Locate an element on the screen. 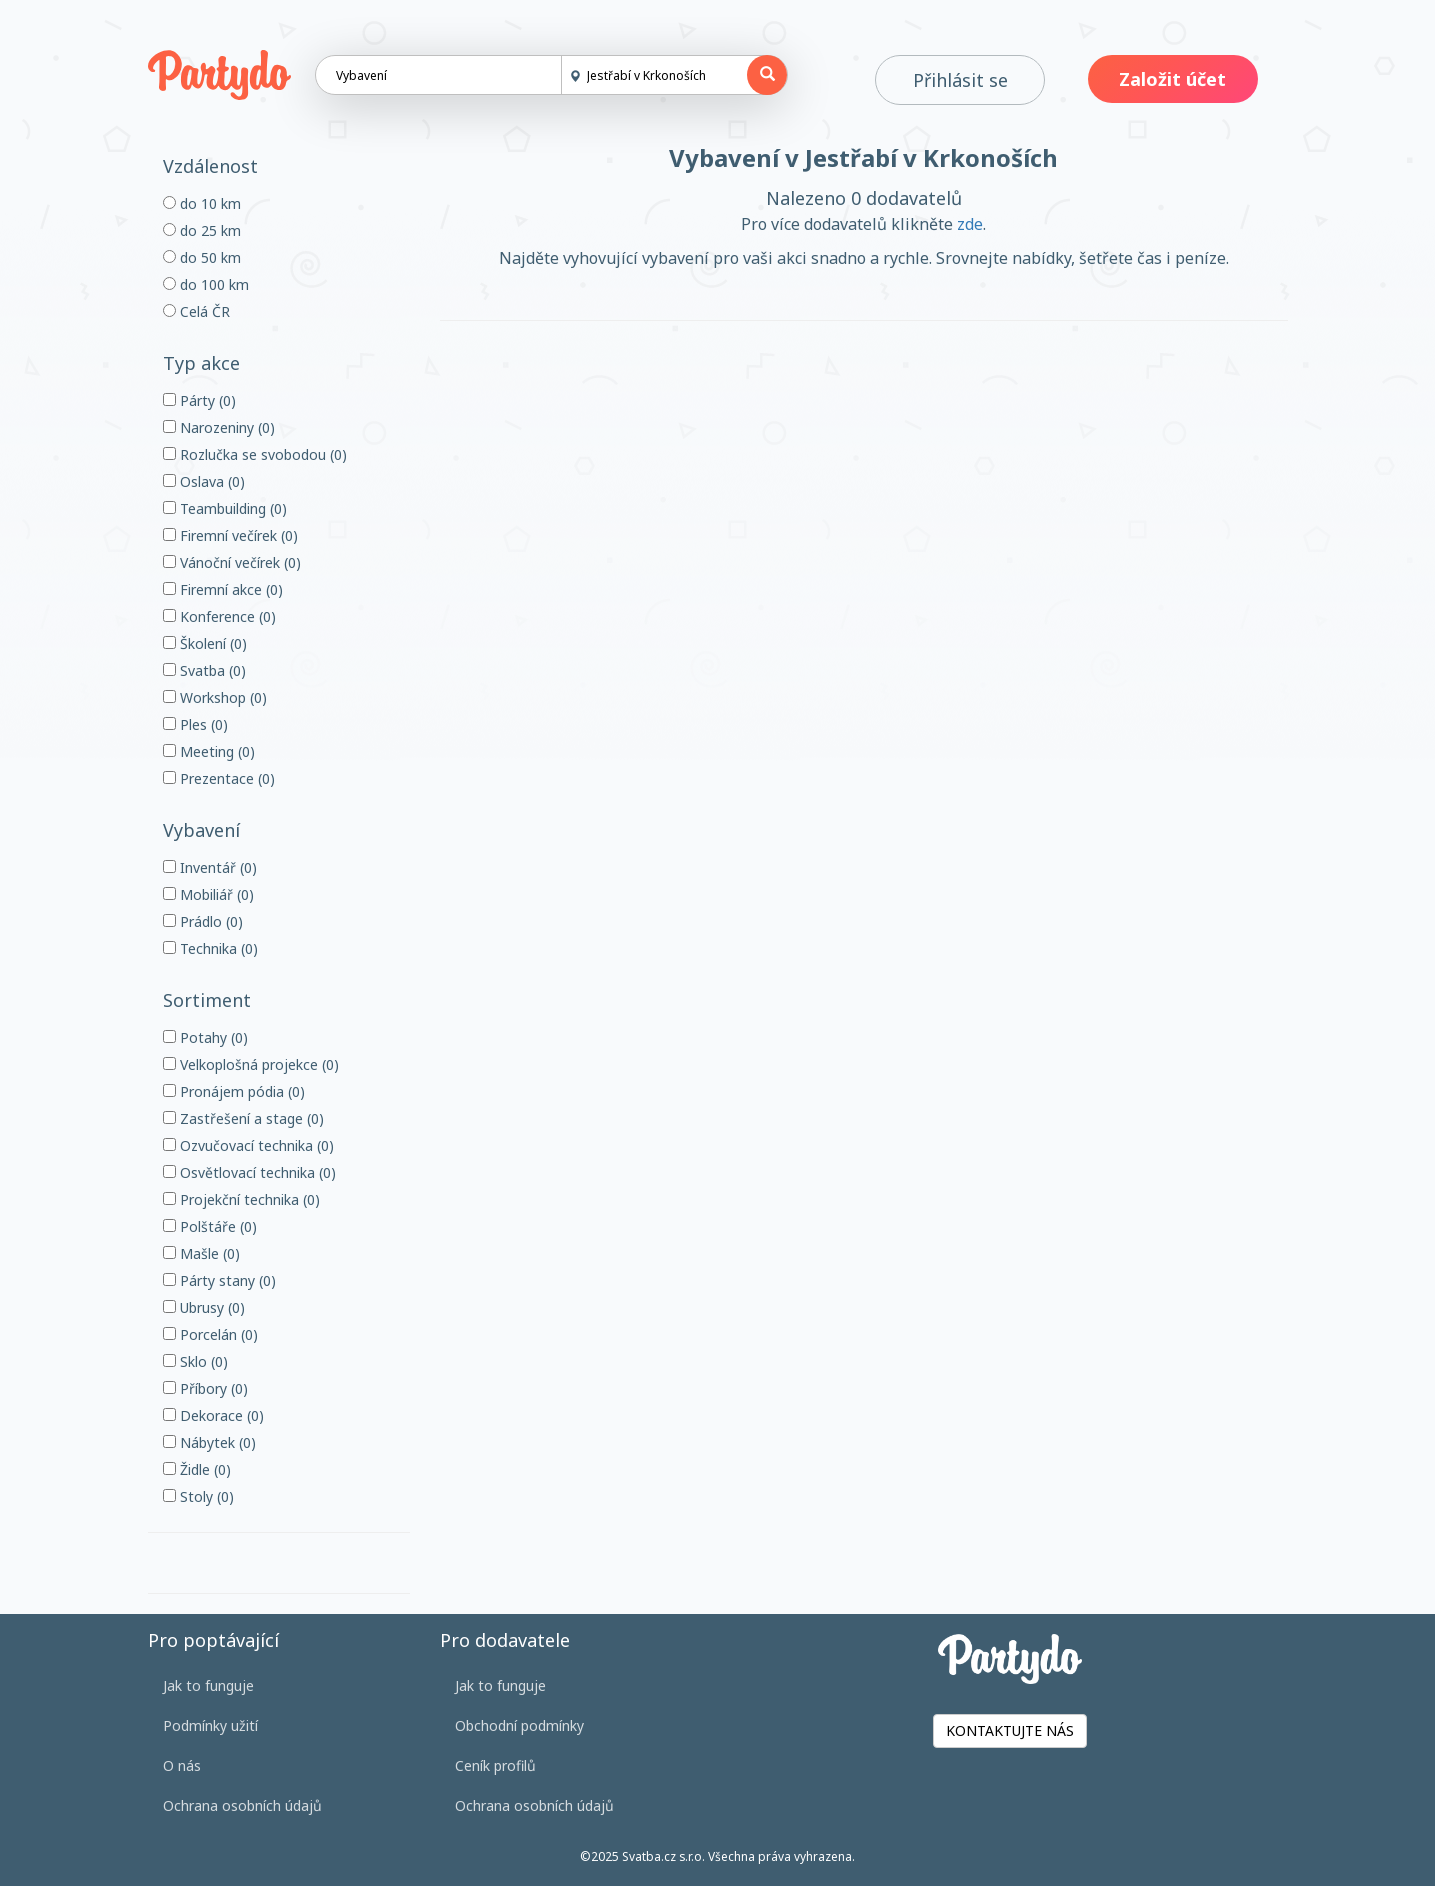 Image resolution: width=1435 pixels, height=1886 pixels. Technika (0) is located at coordinates (210, 948).